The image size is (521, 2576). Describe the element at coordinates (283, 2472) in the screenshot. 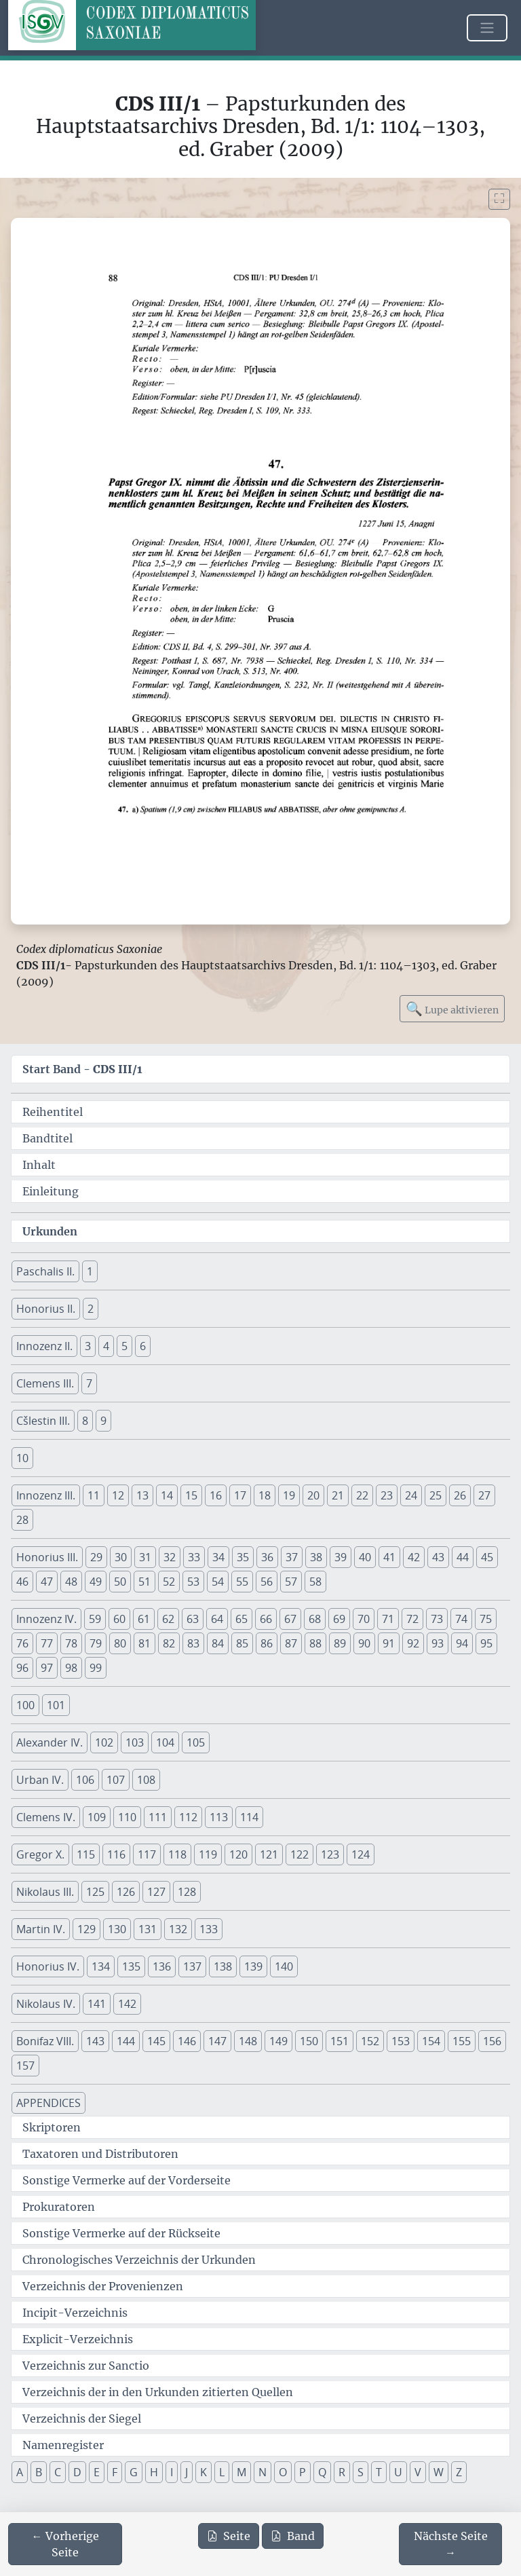

I see `O [button]` at that location.